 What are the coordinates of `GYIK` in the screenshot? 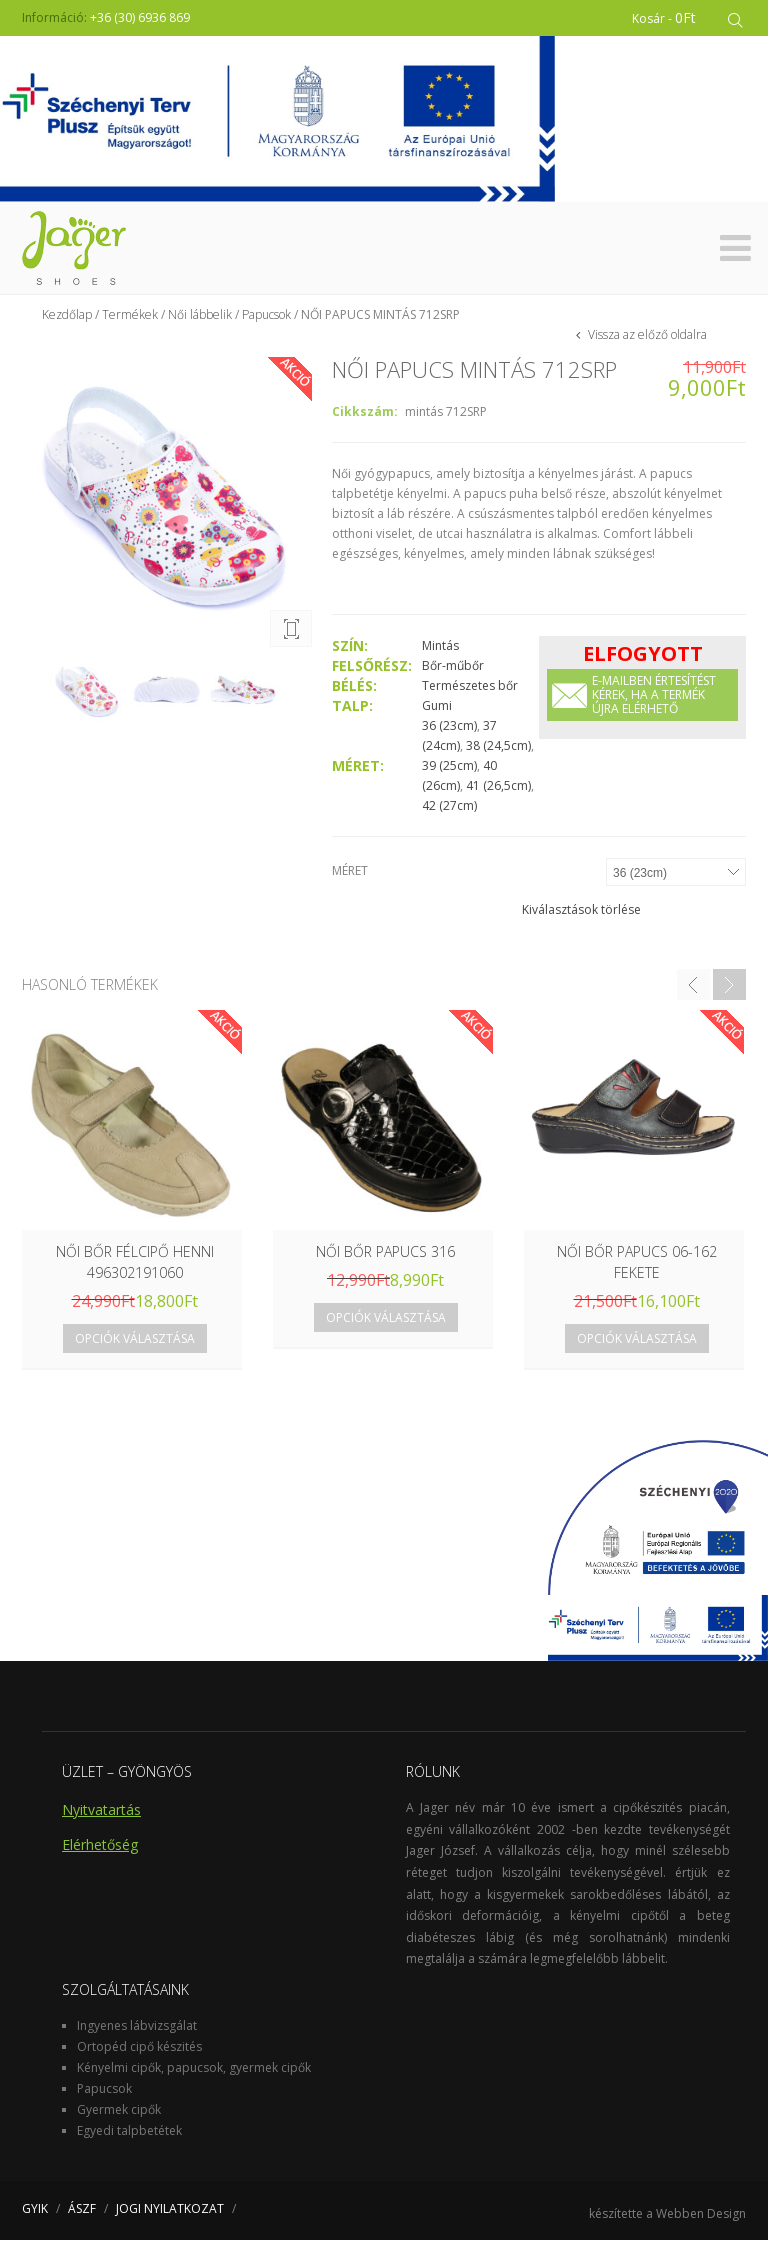 It's located at (35, 2220).